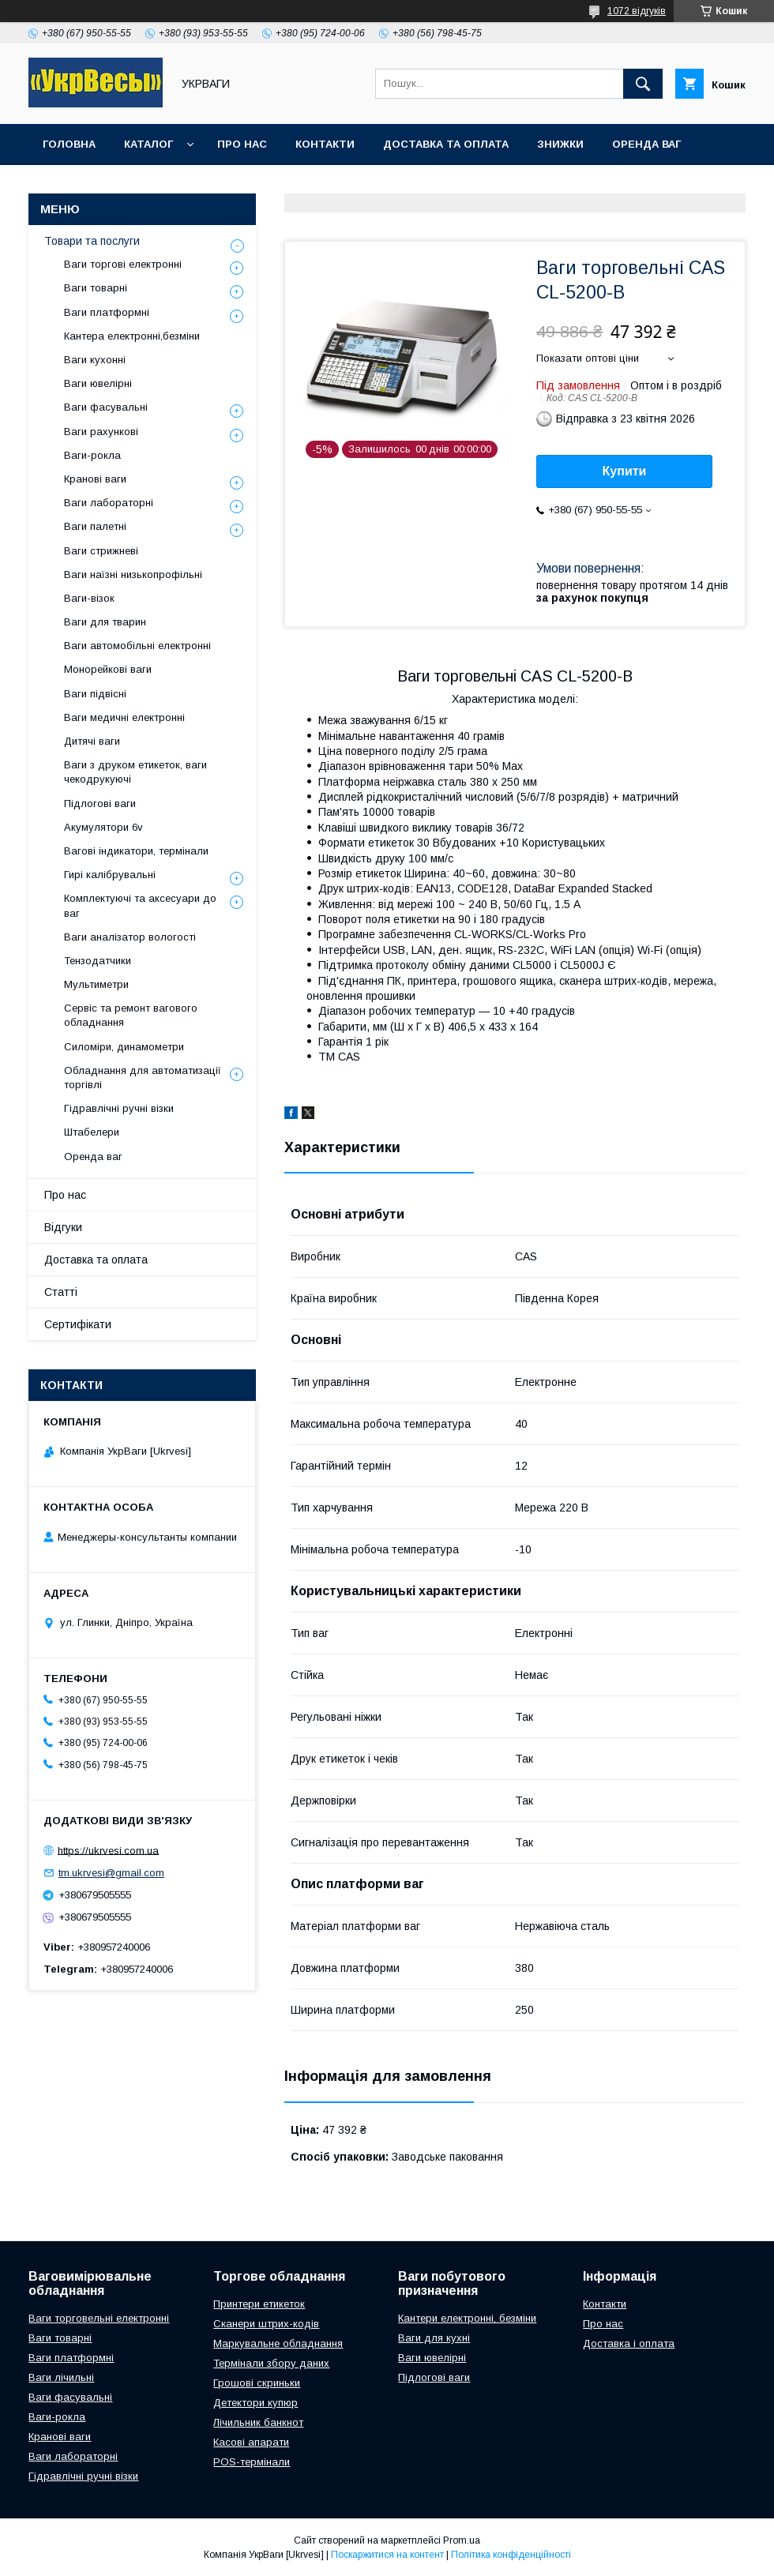  I want to click on Маркувальне обладнання, so click(278, 2343).